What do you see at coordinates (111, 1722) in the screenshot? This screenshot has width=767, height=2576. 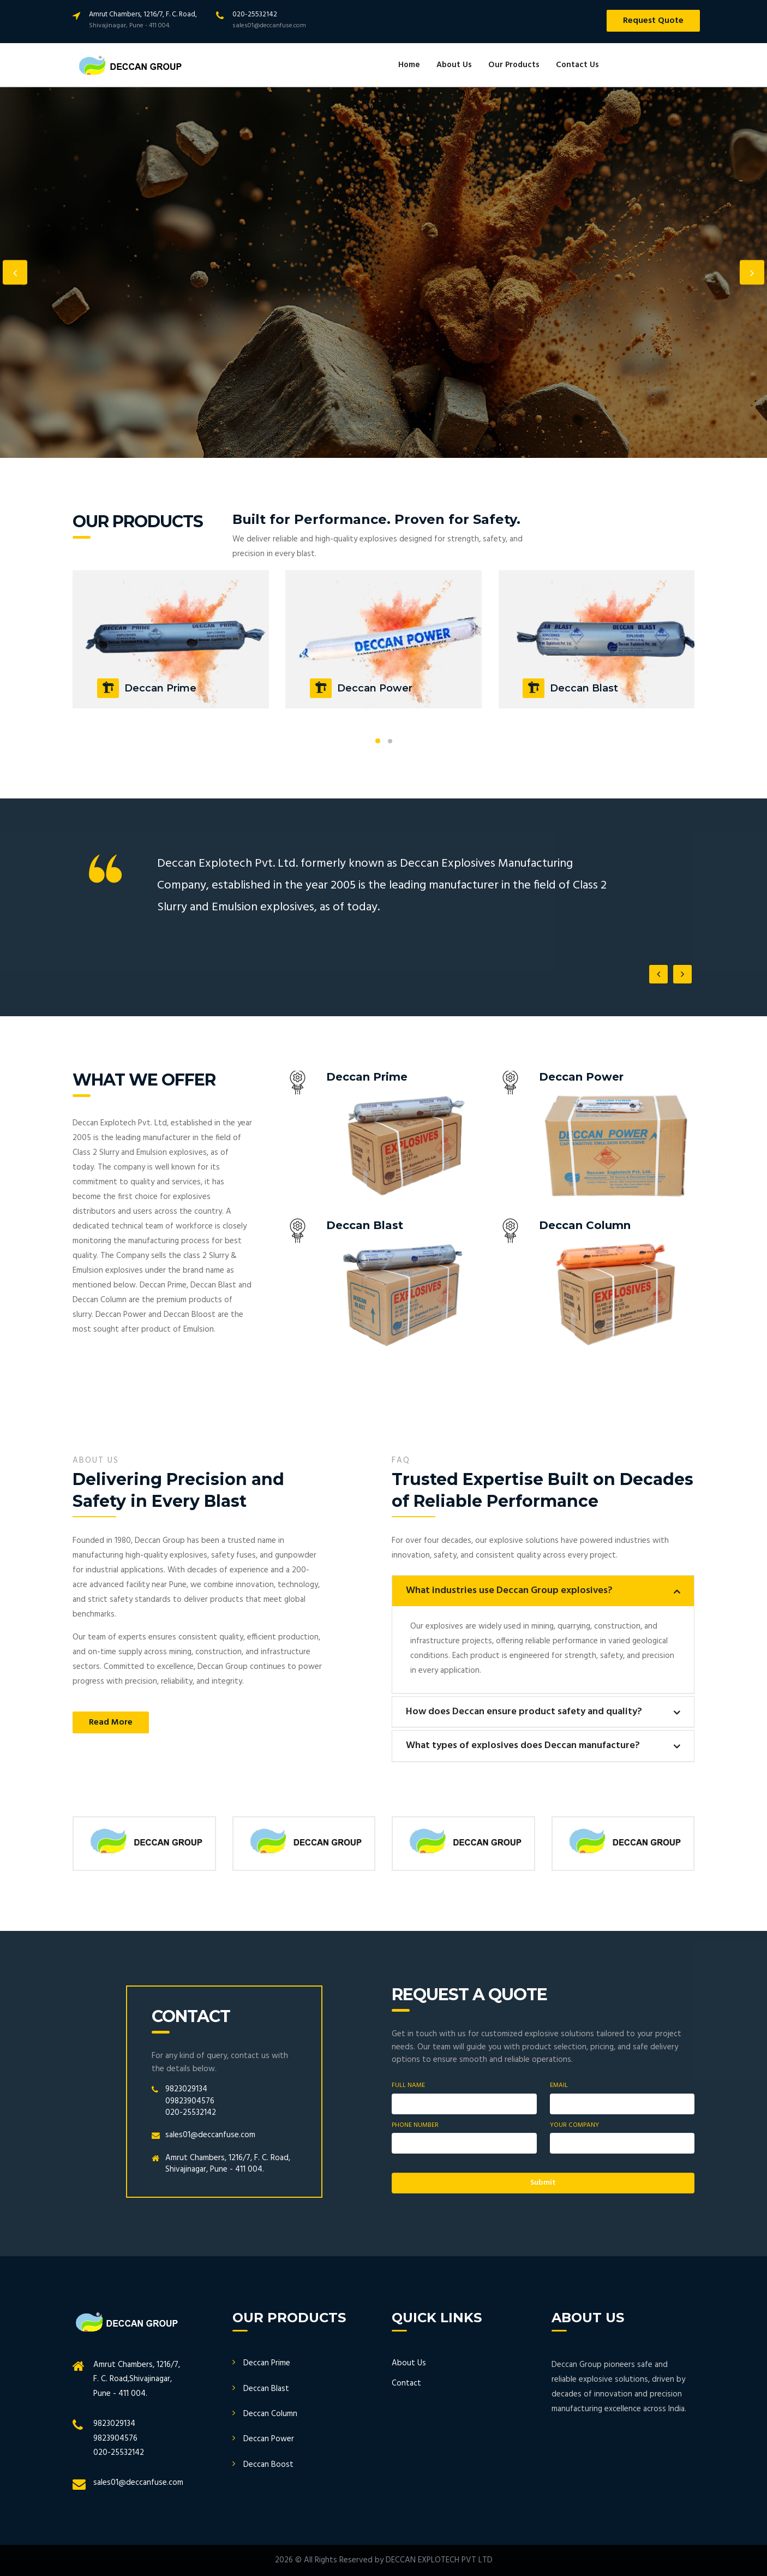 I see `Read More` at bounding box center [111, 1722].